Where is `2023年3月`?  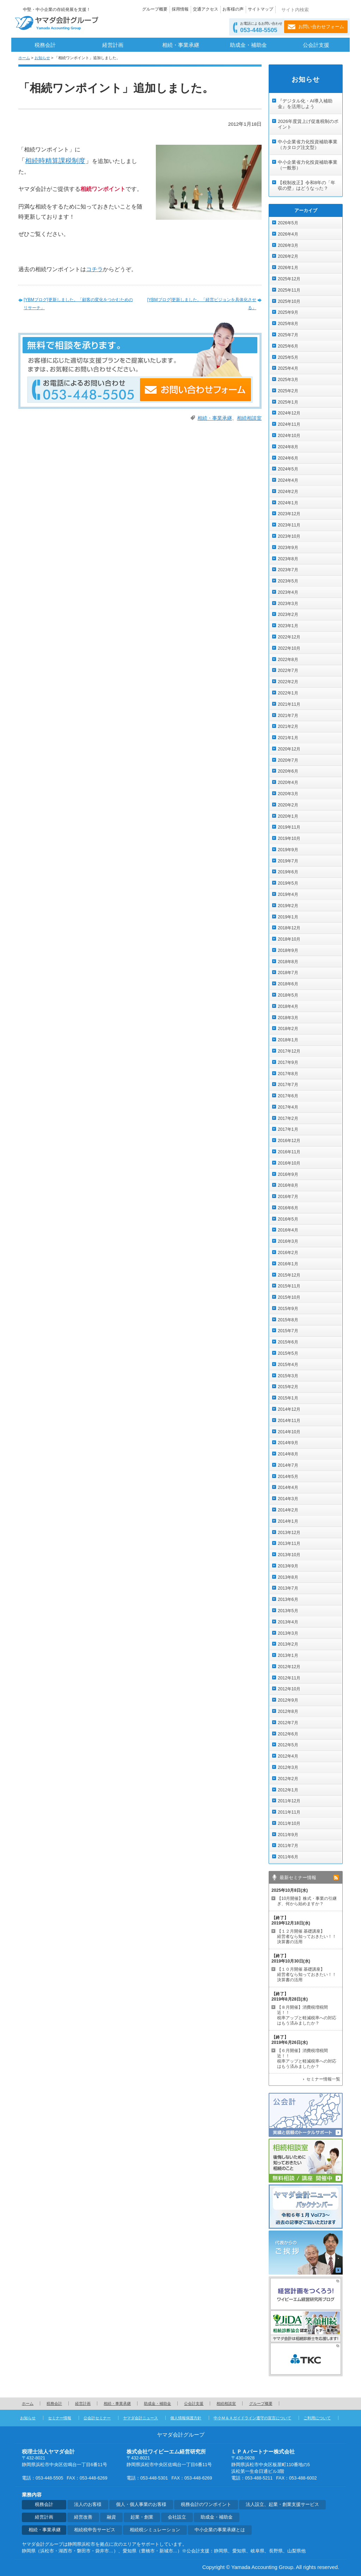 2023年3月 is located at coordinates (288, 603).